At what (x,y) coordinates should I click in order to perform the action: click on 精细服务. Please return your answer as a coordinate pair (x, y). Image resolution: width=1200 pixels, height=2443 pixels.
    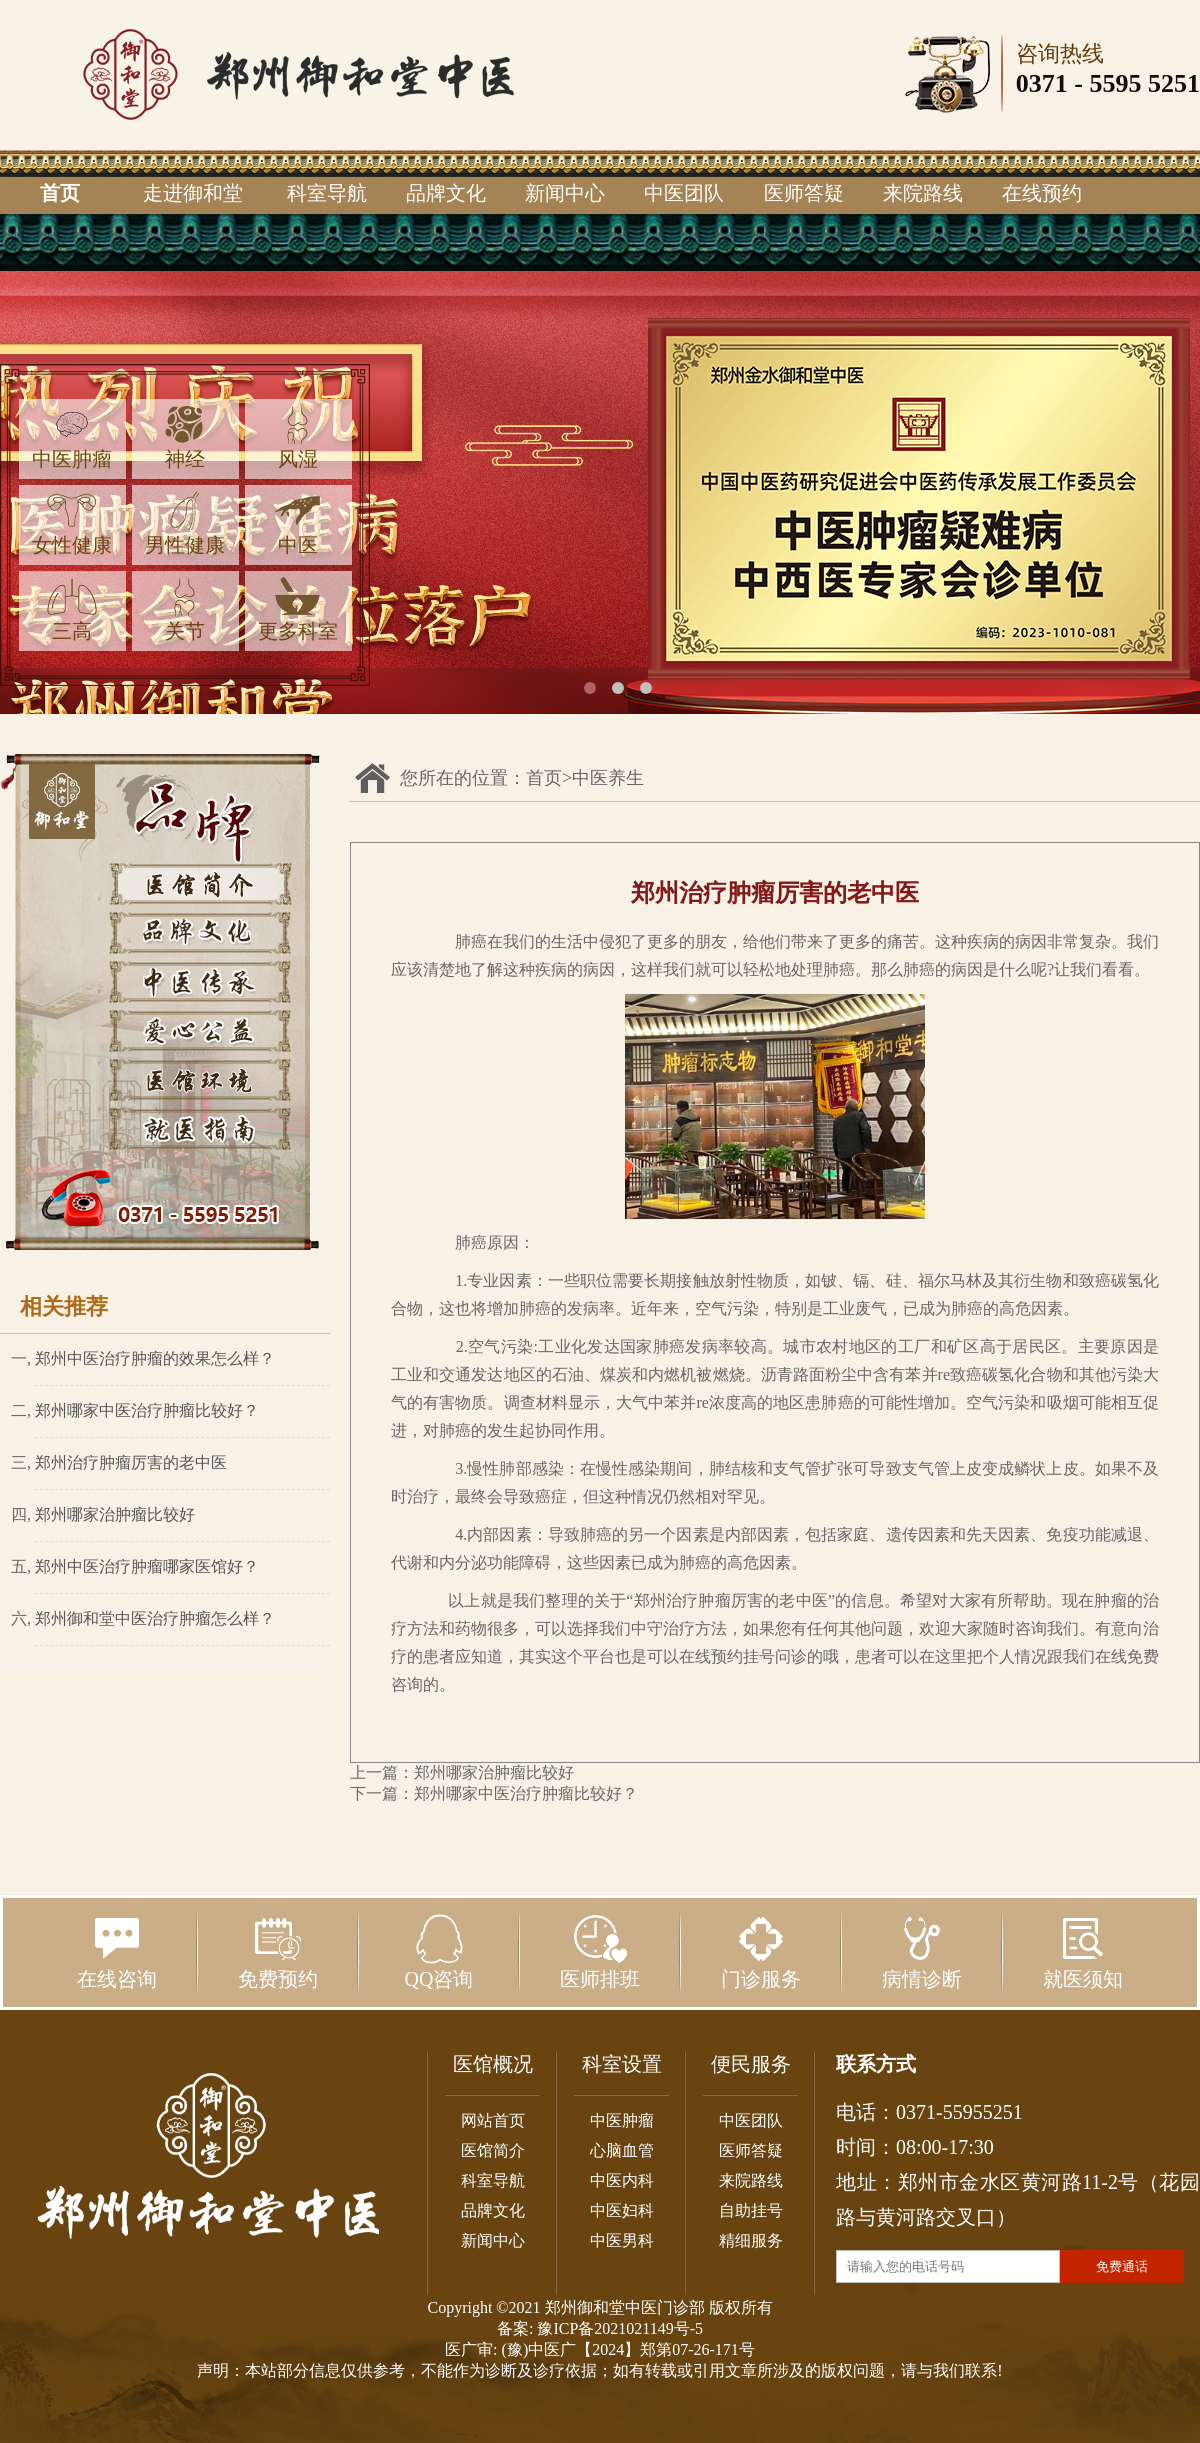
    Looking at the image, I should click on (751, 2240).